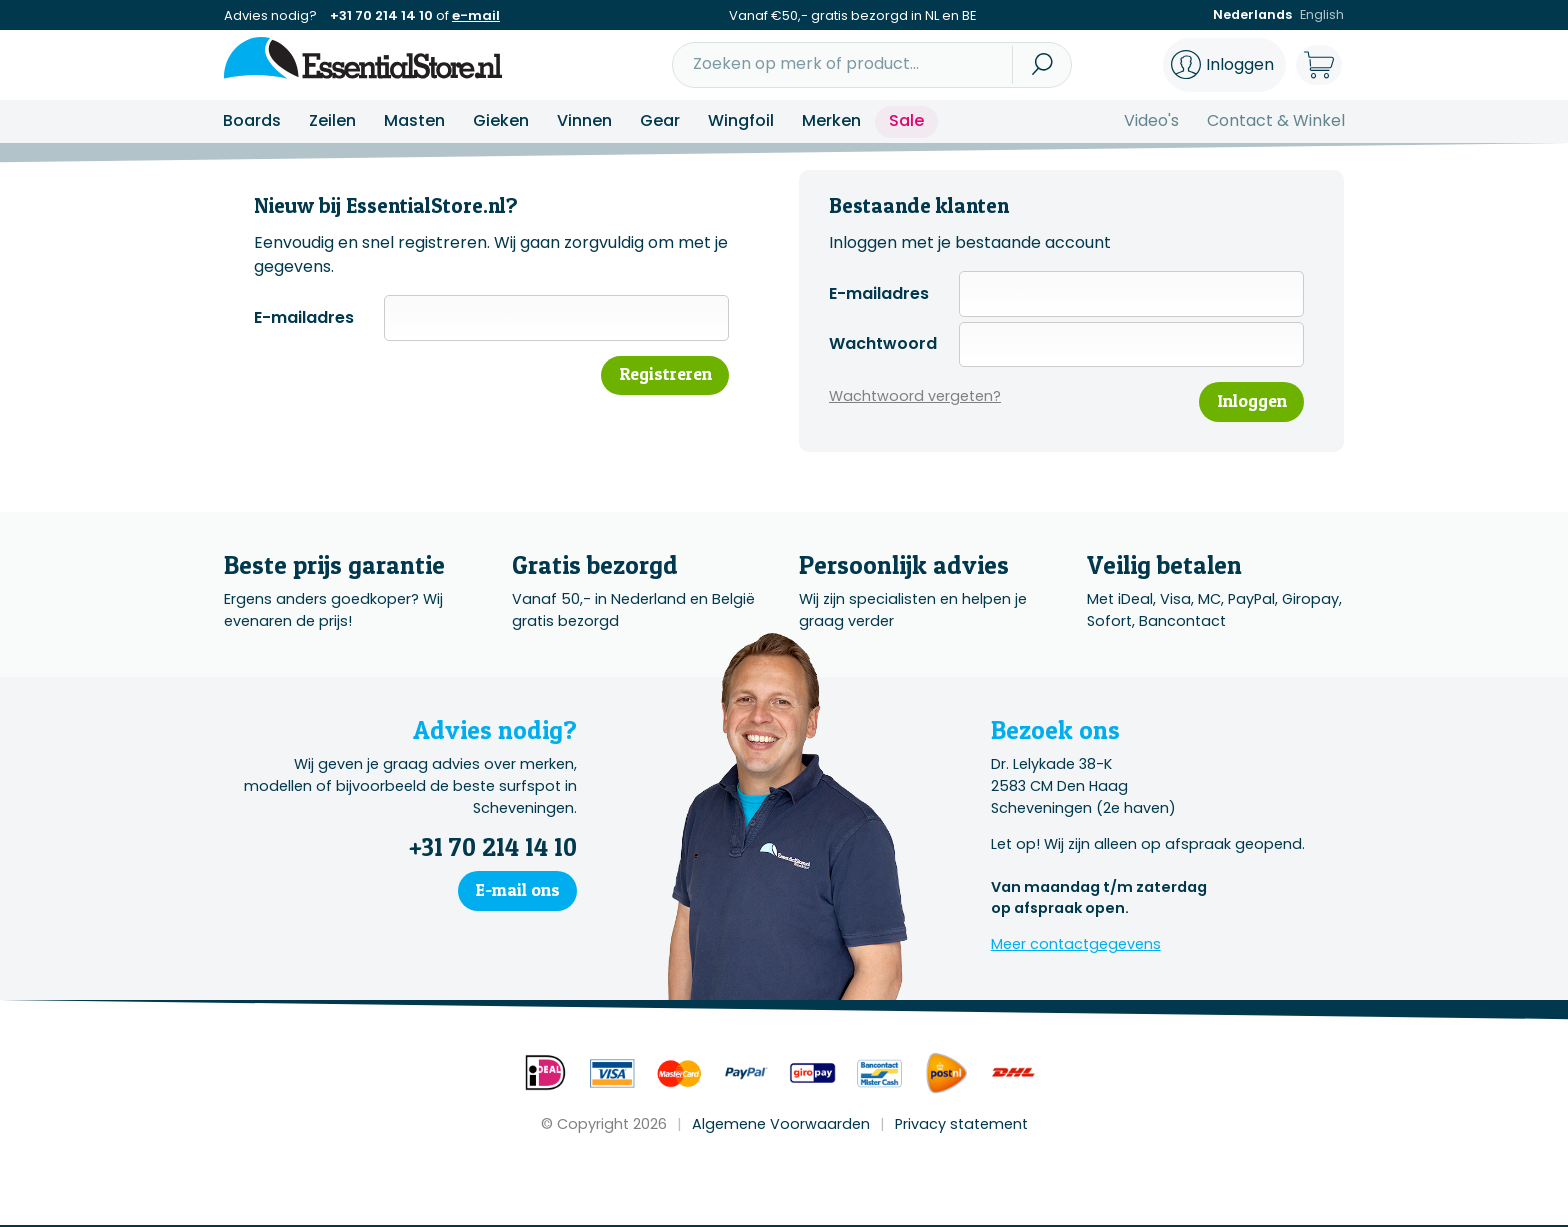 Image resolution: width=1568 pixels, height=1227 pixels. I want to click on e-mail, so click(476, 15).